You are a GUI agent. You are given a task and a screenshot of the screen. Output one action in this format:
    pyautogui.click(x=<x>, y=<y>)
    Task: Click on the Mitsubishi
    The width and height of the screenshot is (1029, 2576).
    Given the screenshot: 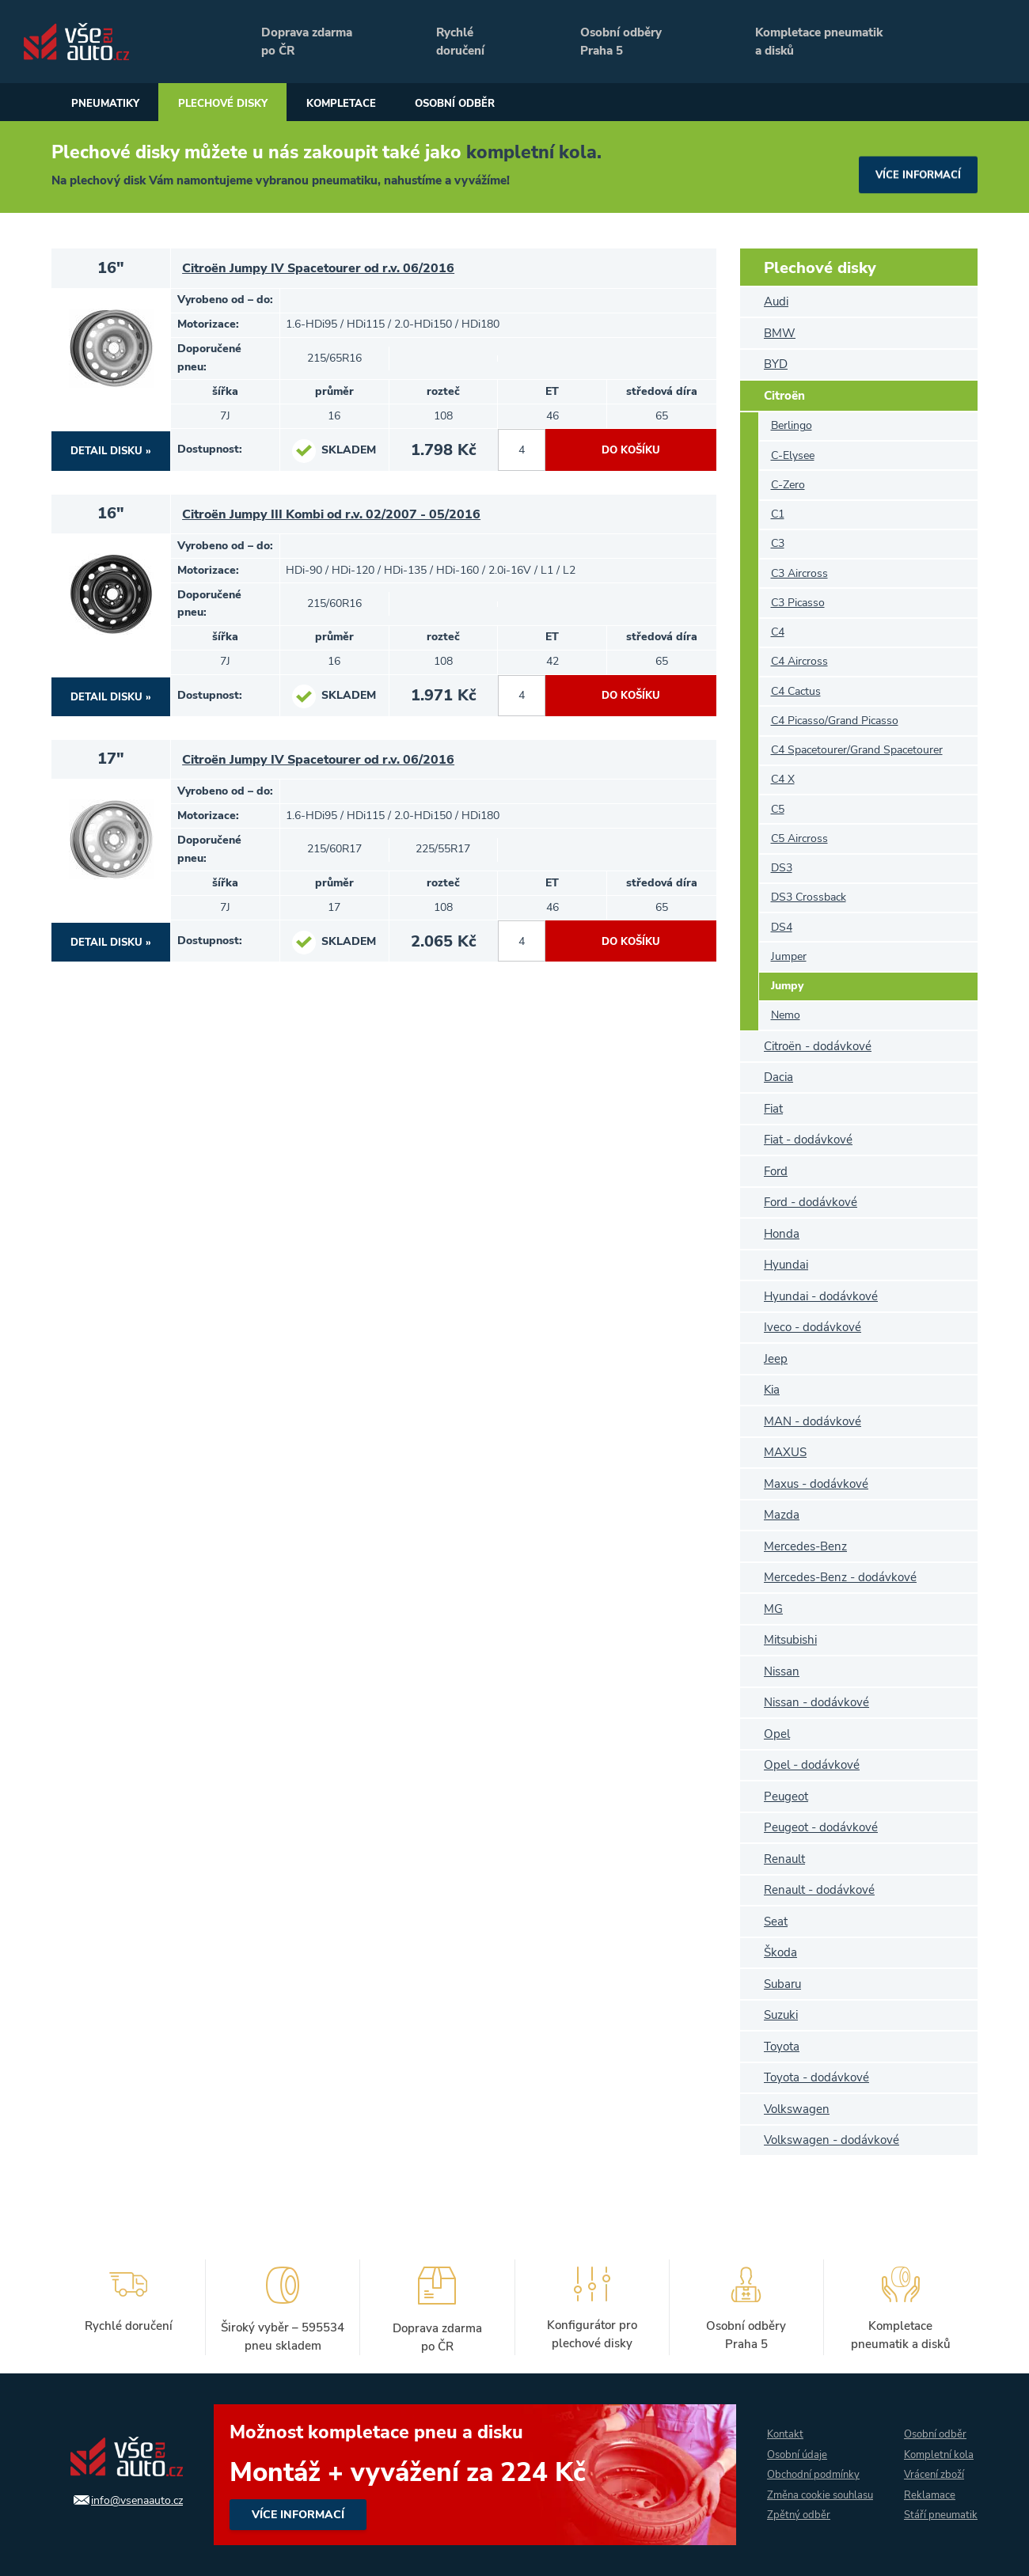 What is the action you would take?
    pyautogui.click(x=790, y=1640)
    